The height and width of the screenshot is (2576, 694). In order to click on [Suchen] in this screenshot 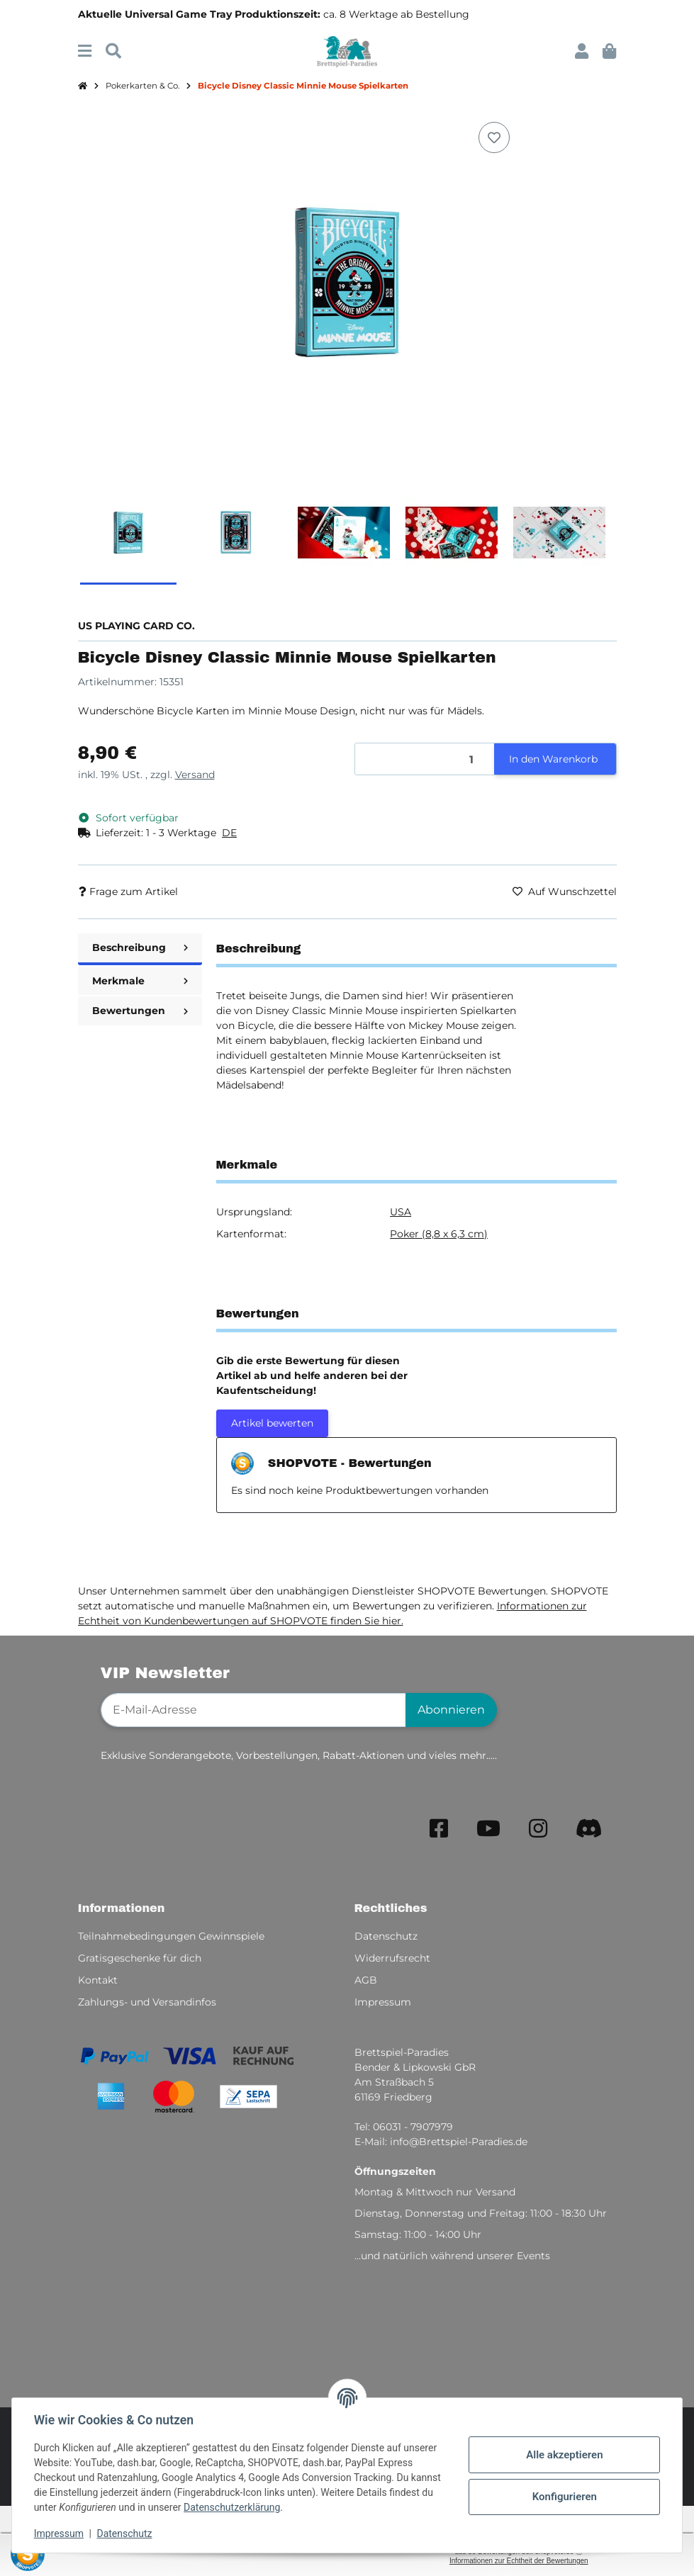, I will do `click(113, 51)`.